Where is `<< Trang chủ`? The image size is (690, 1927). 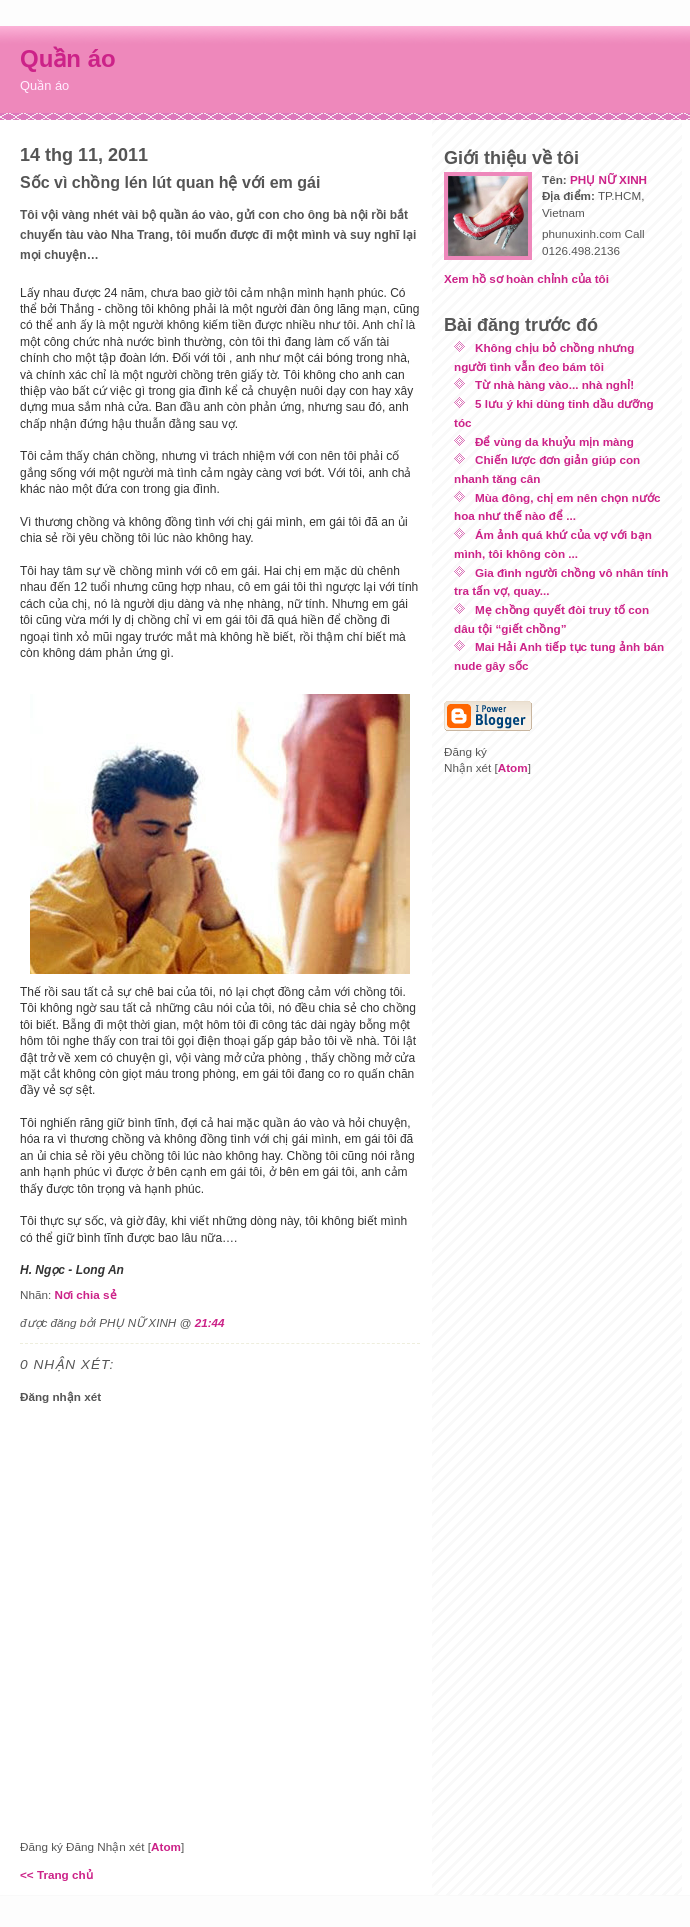 << Trang chủ is located at coordinates (56, 1874).